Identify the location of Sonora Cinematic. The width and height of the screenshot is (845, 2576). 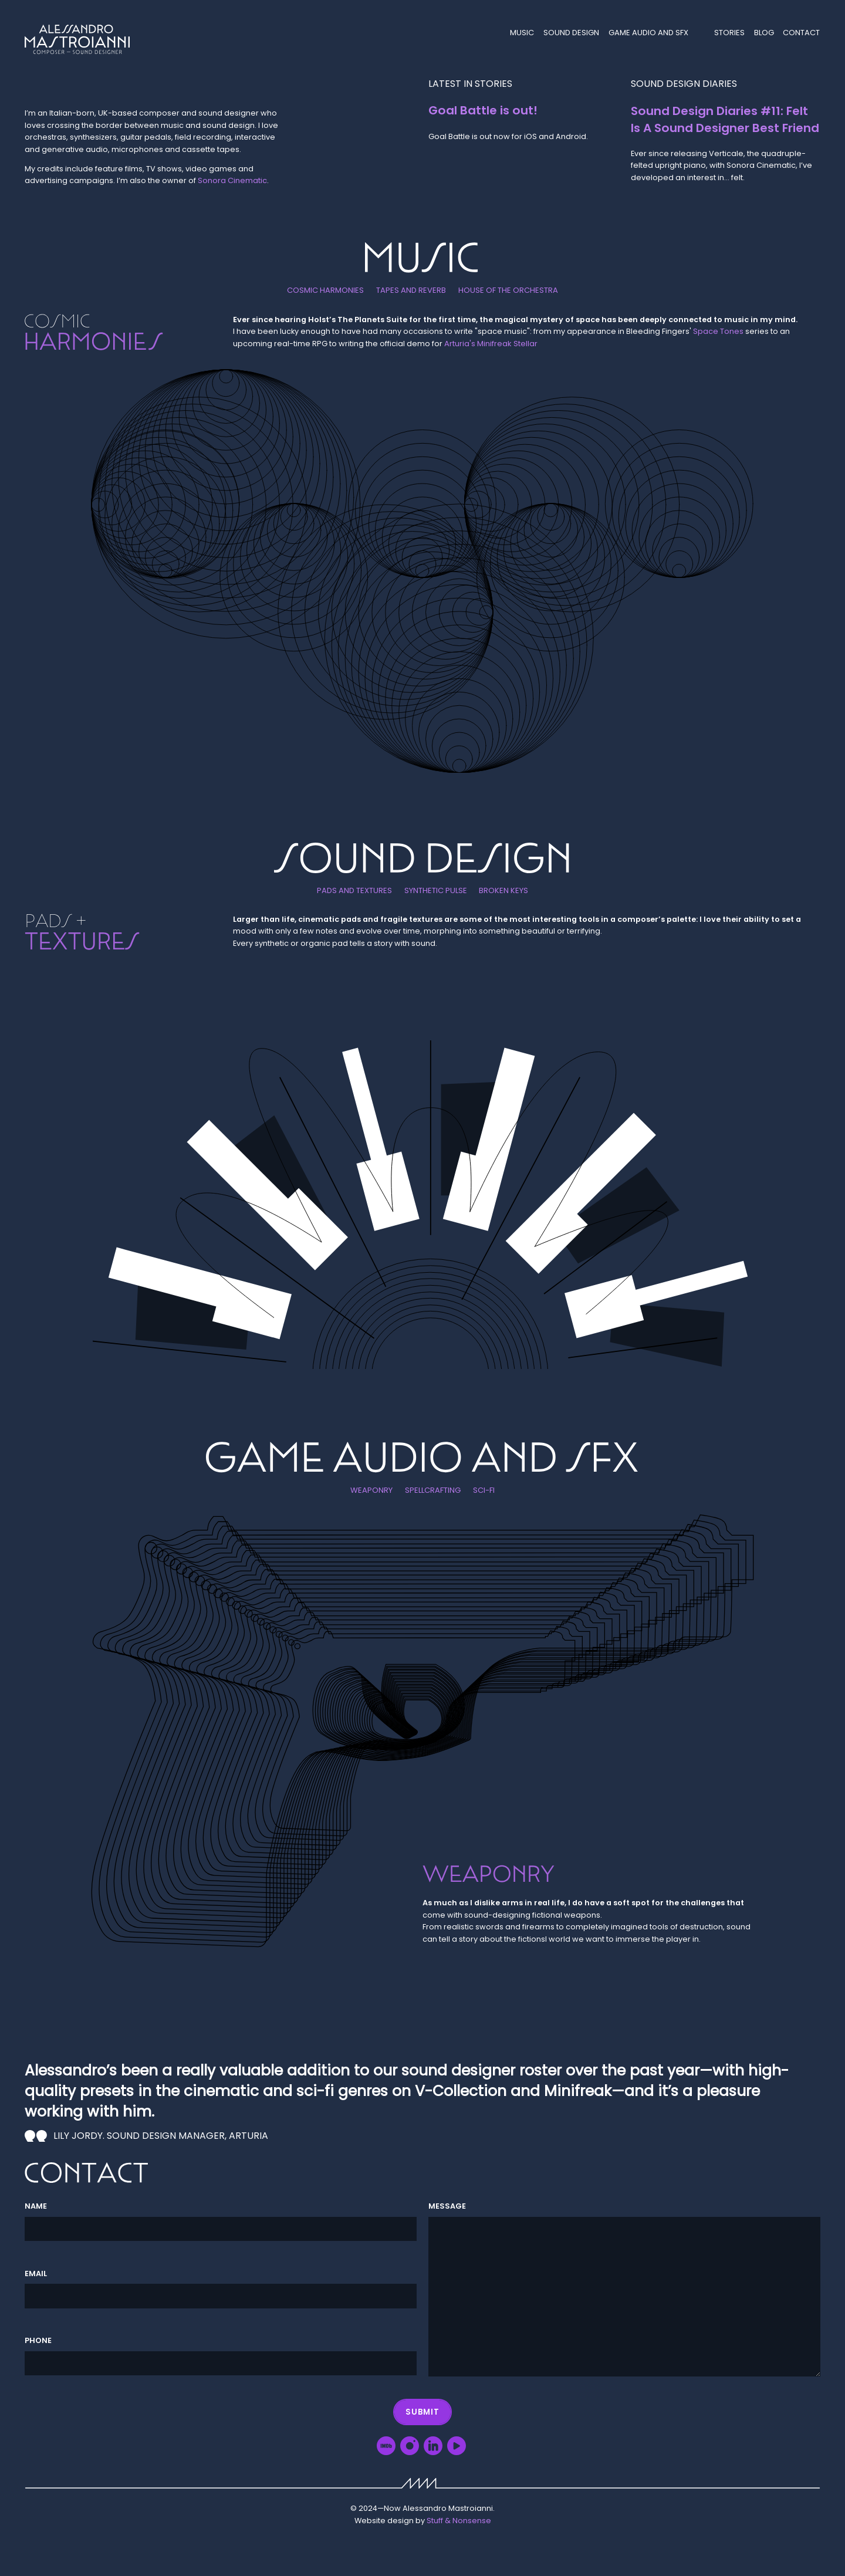
(232, 181).